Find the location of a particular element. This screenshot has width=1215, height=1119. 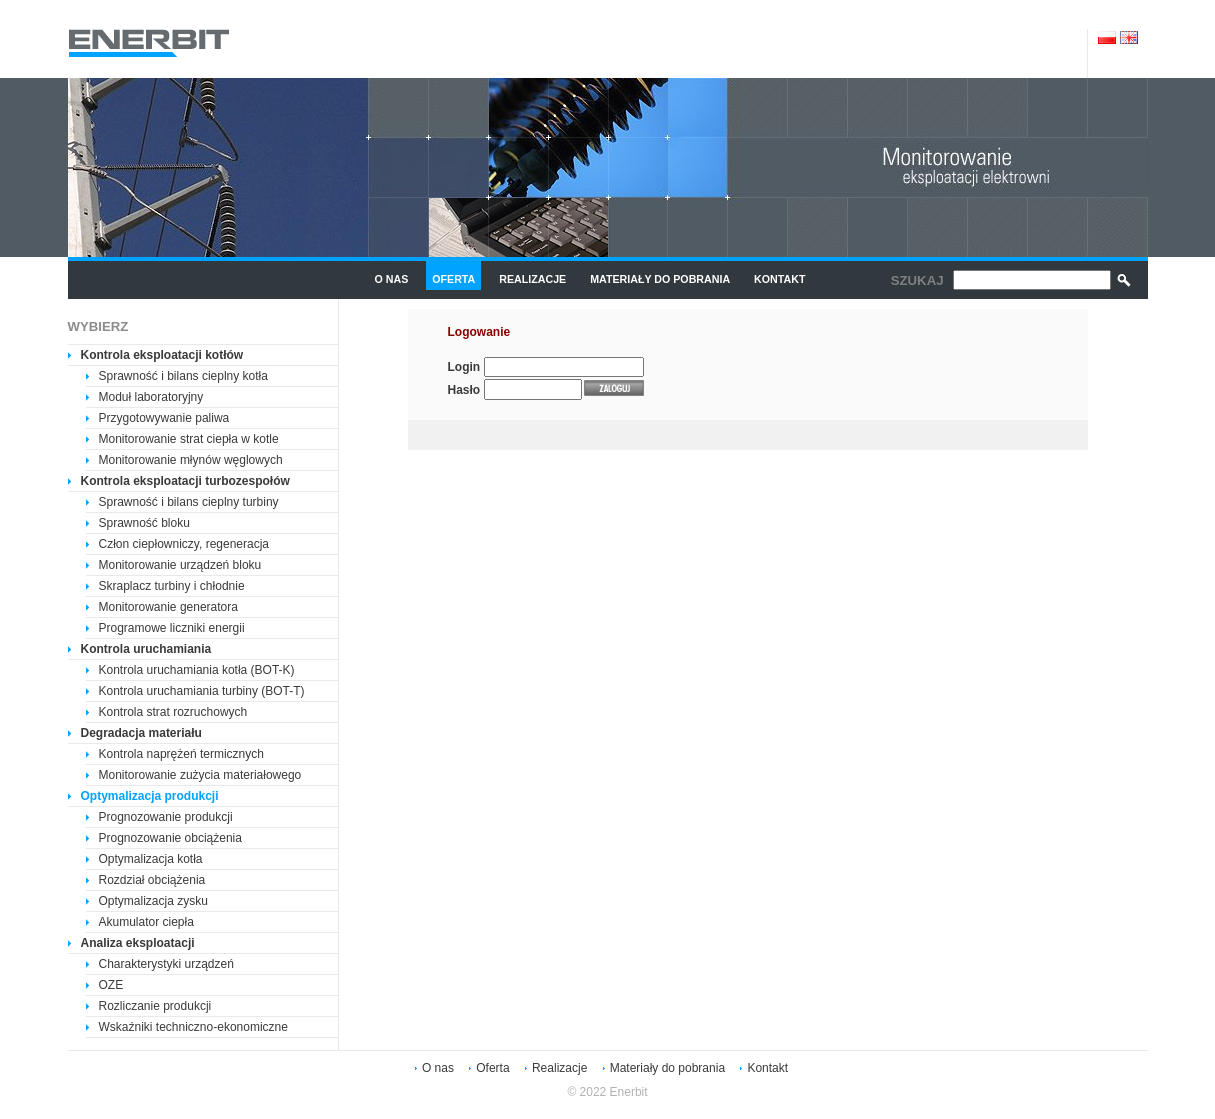

Programowe liczniki energii is located at coordinates (172, 628).